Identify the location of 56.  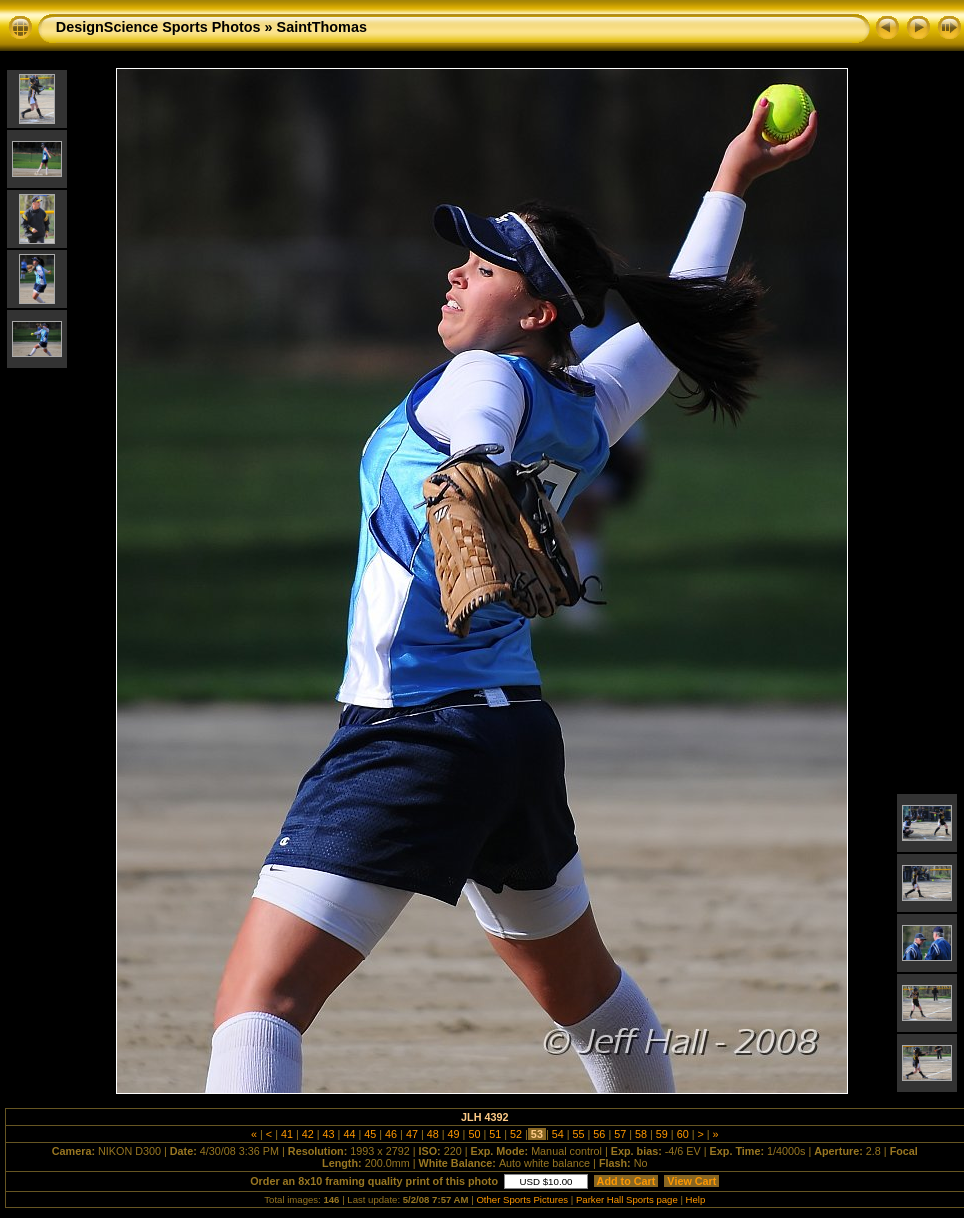
(599, 1134).